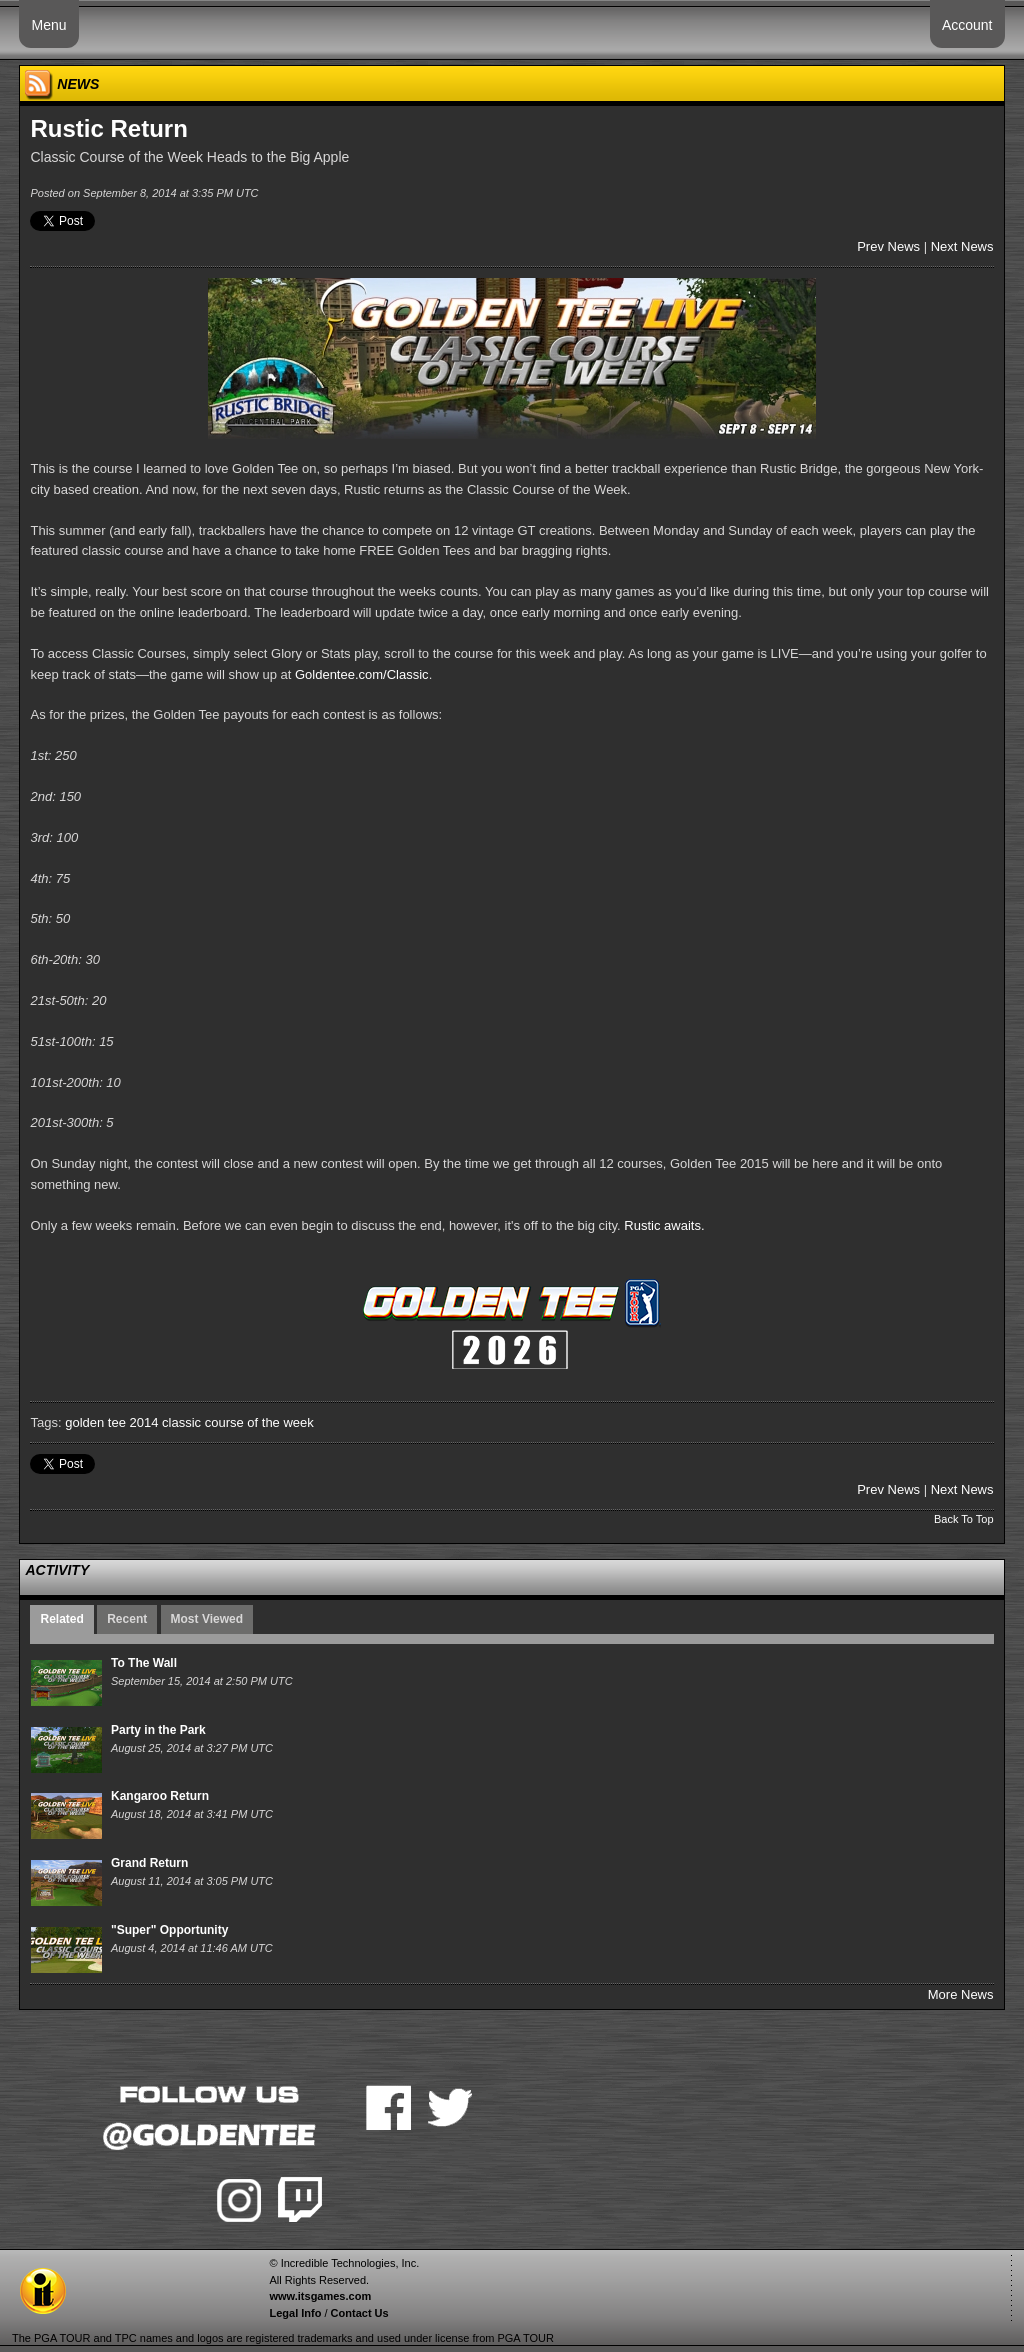 The height and width of the screenshot is (2352, 1024). I want to click on golden tee 2014, so click(111, 1422).